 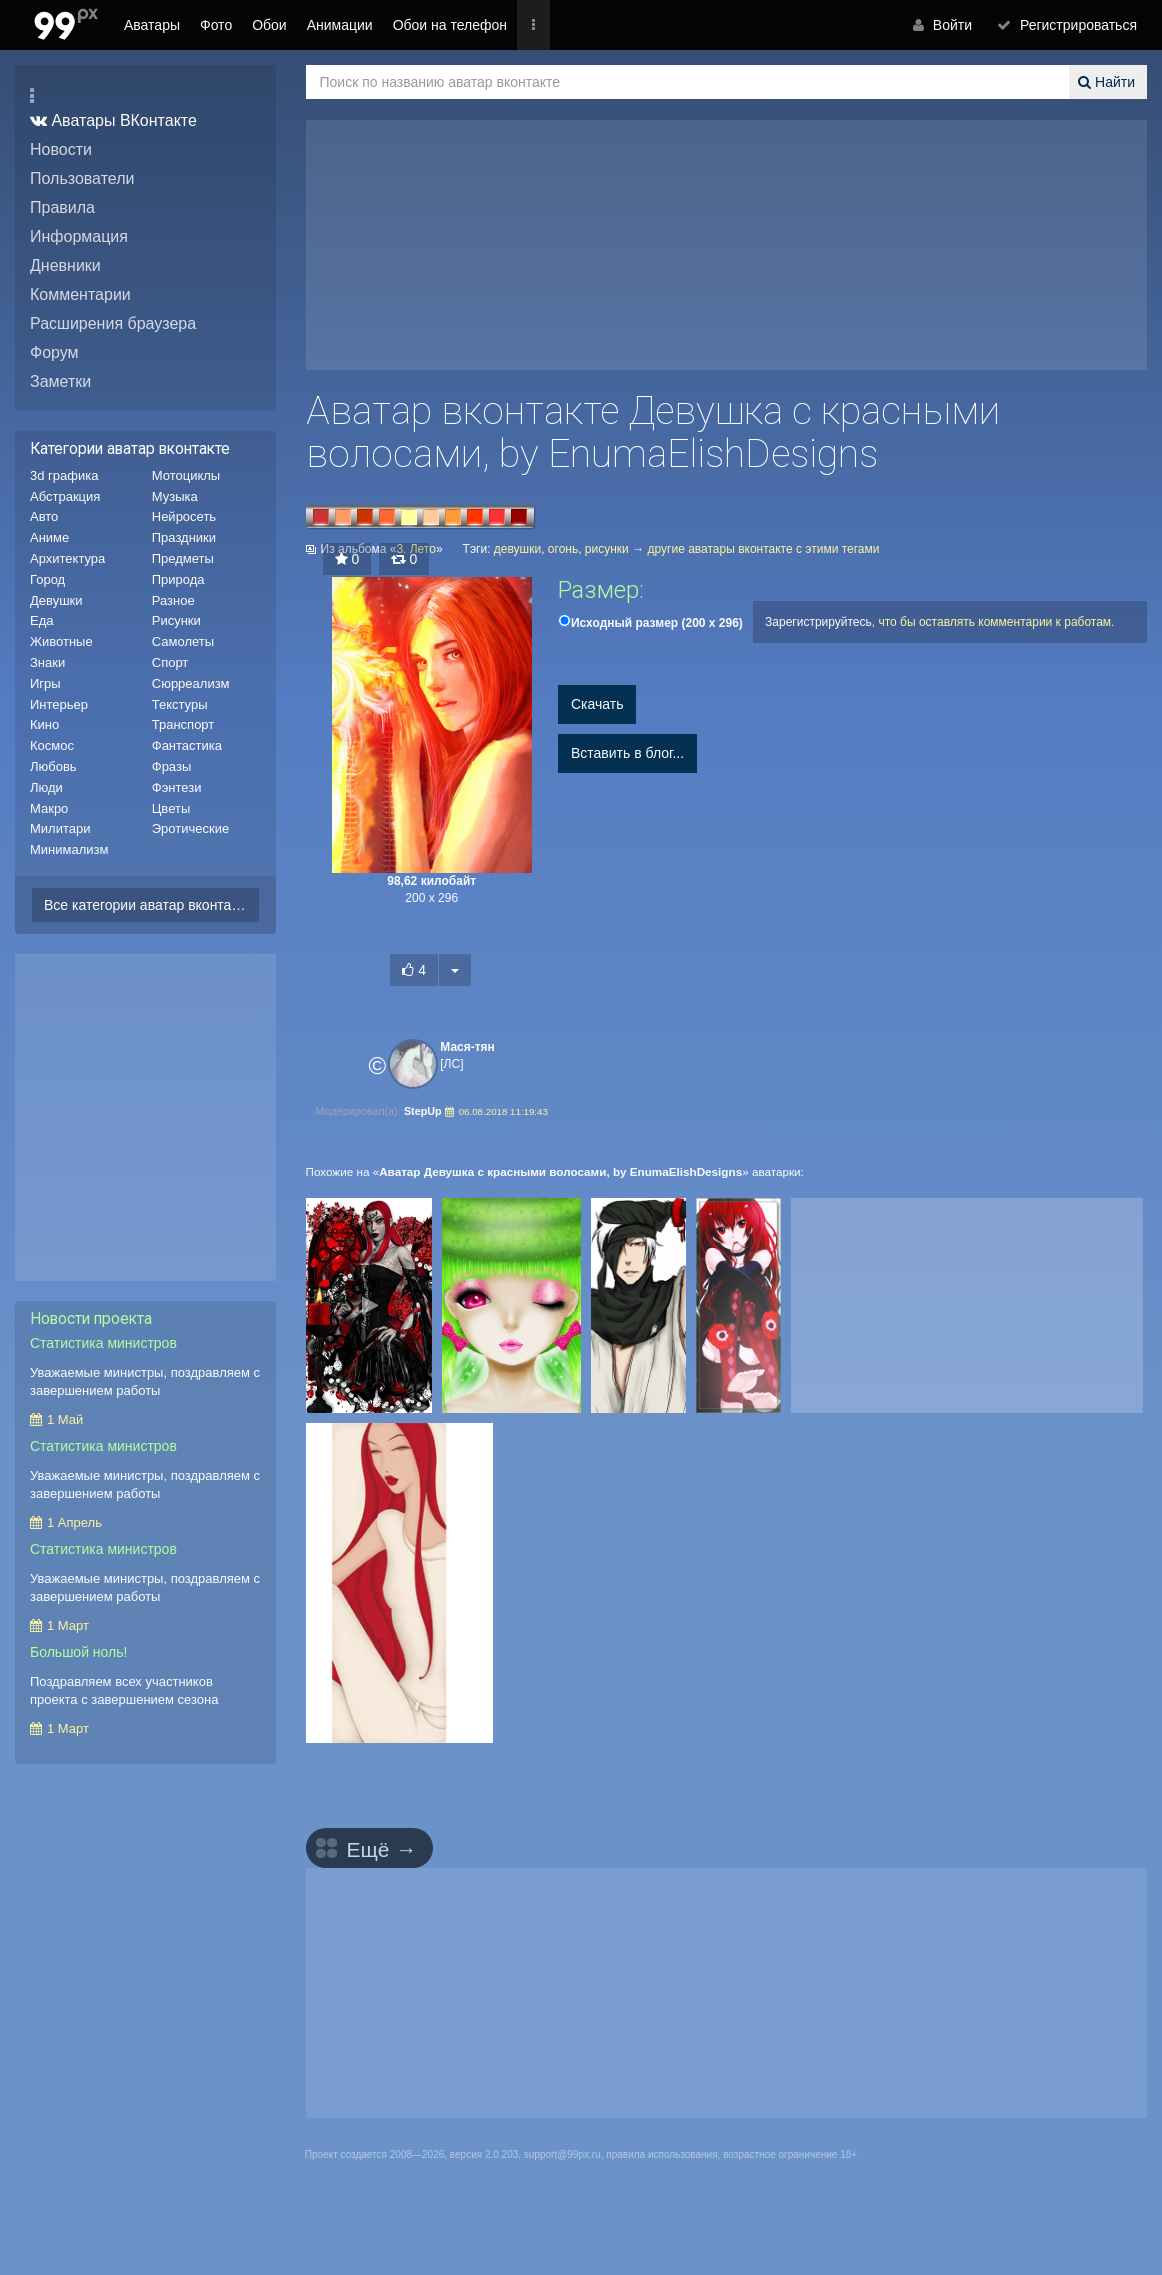 What do you see at coordinates (426, 1111) in the screenshot?
I see `StepUp` at bounding box center [426, 1111].